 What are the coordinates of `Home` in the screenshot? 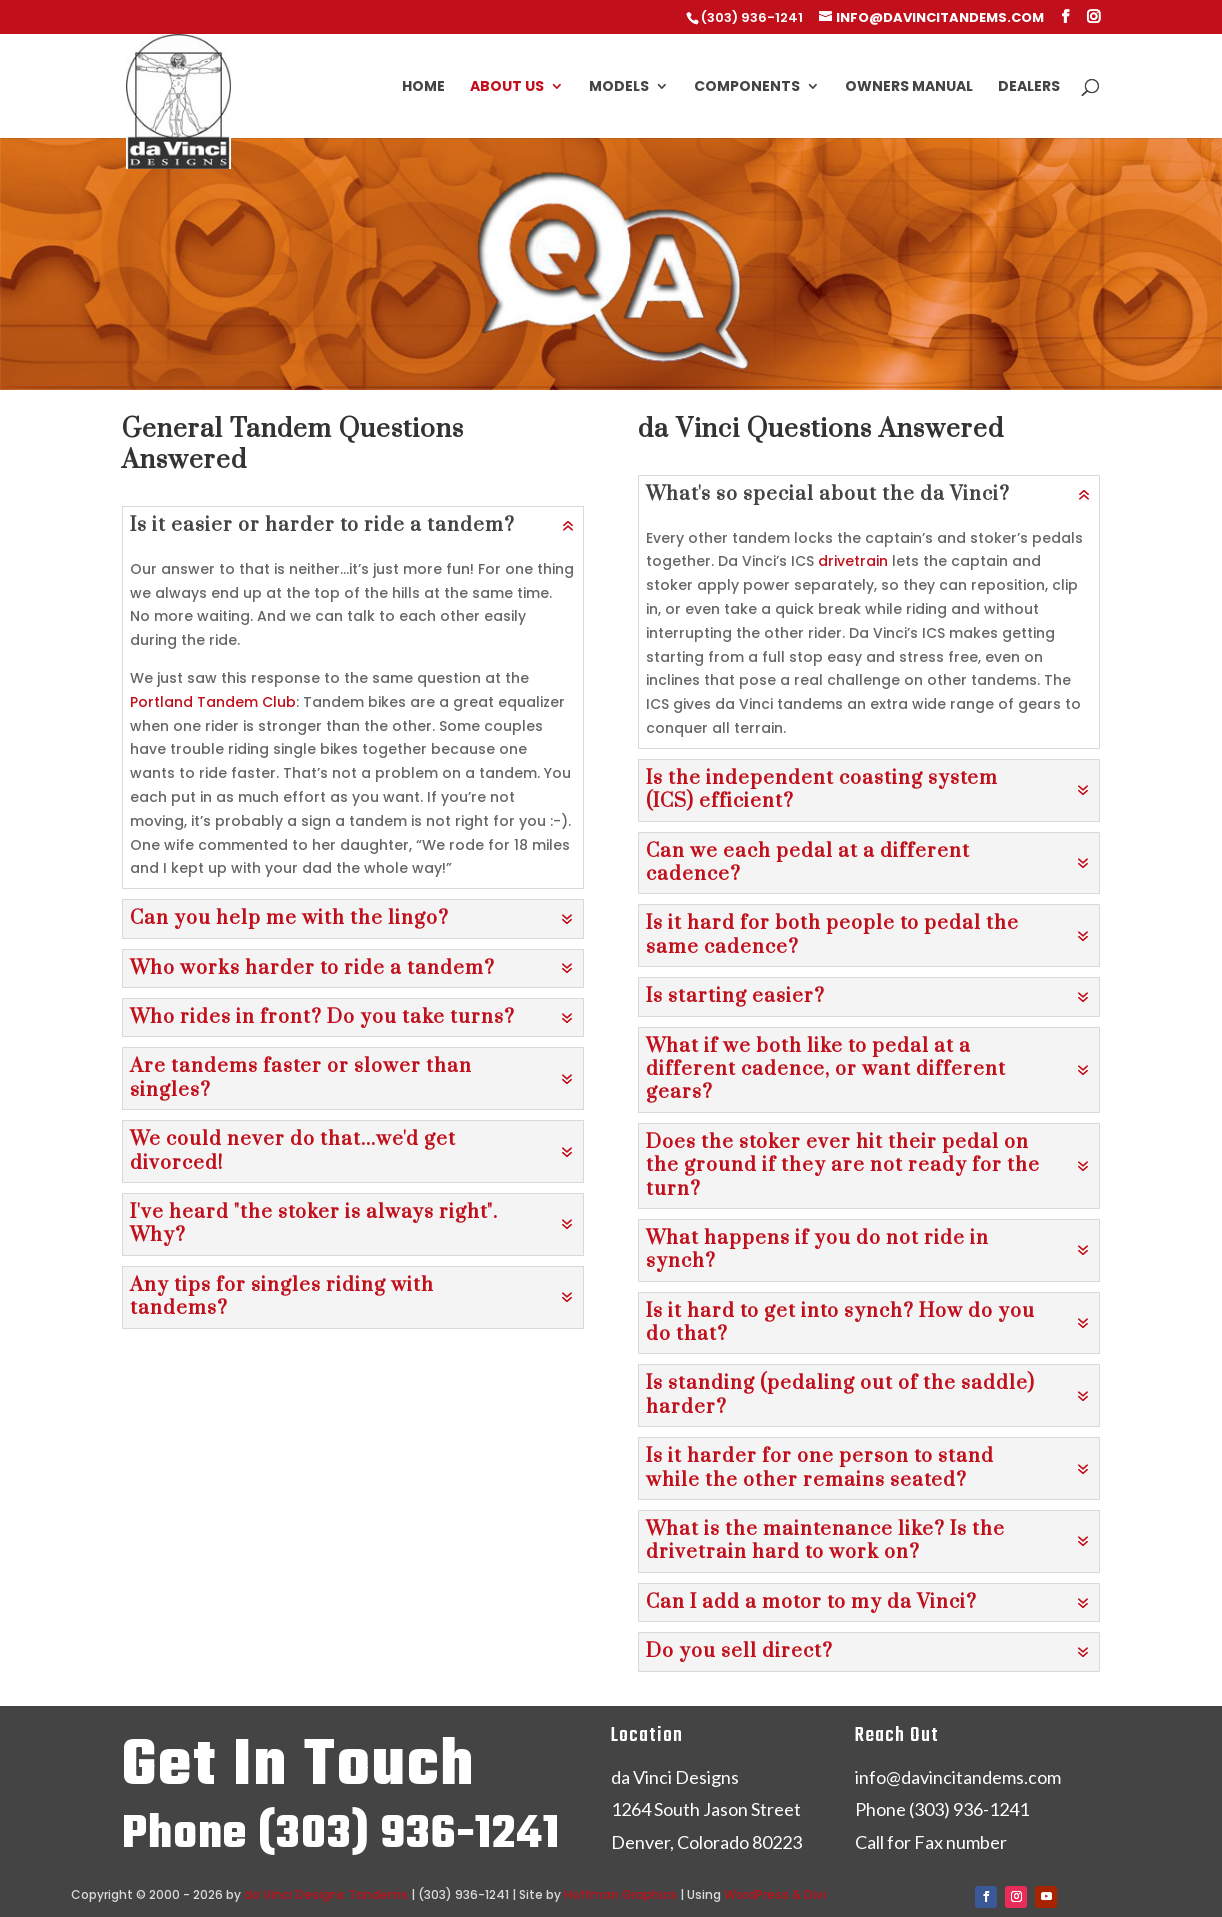 It's located at (423, 87).